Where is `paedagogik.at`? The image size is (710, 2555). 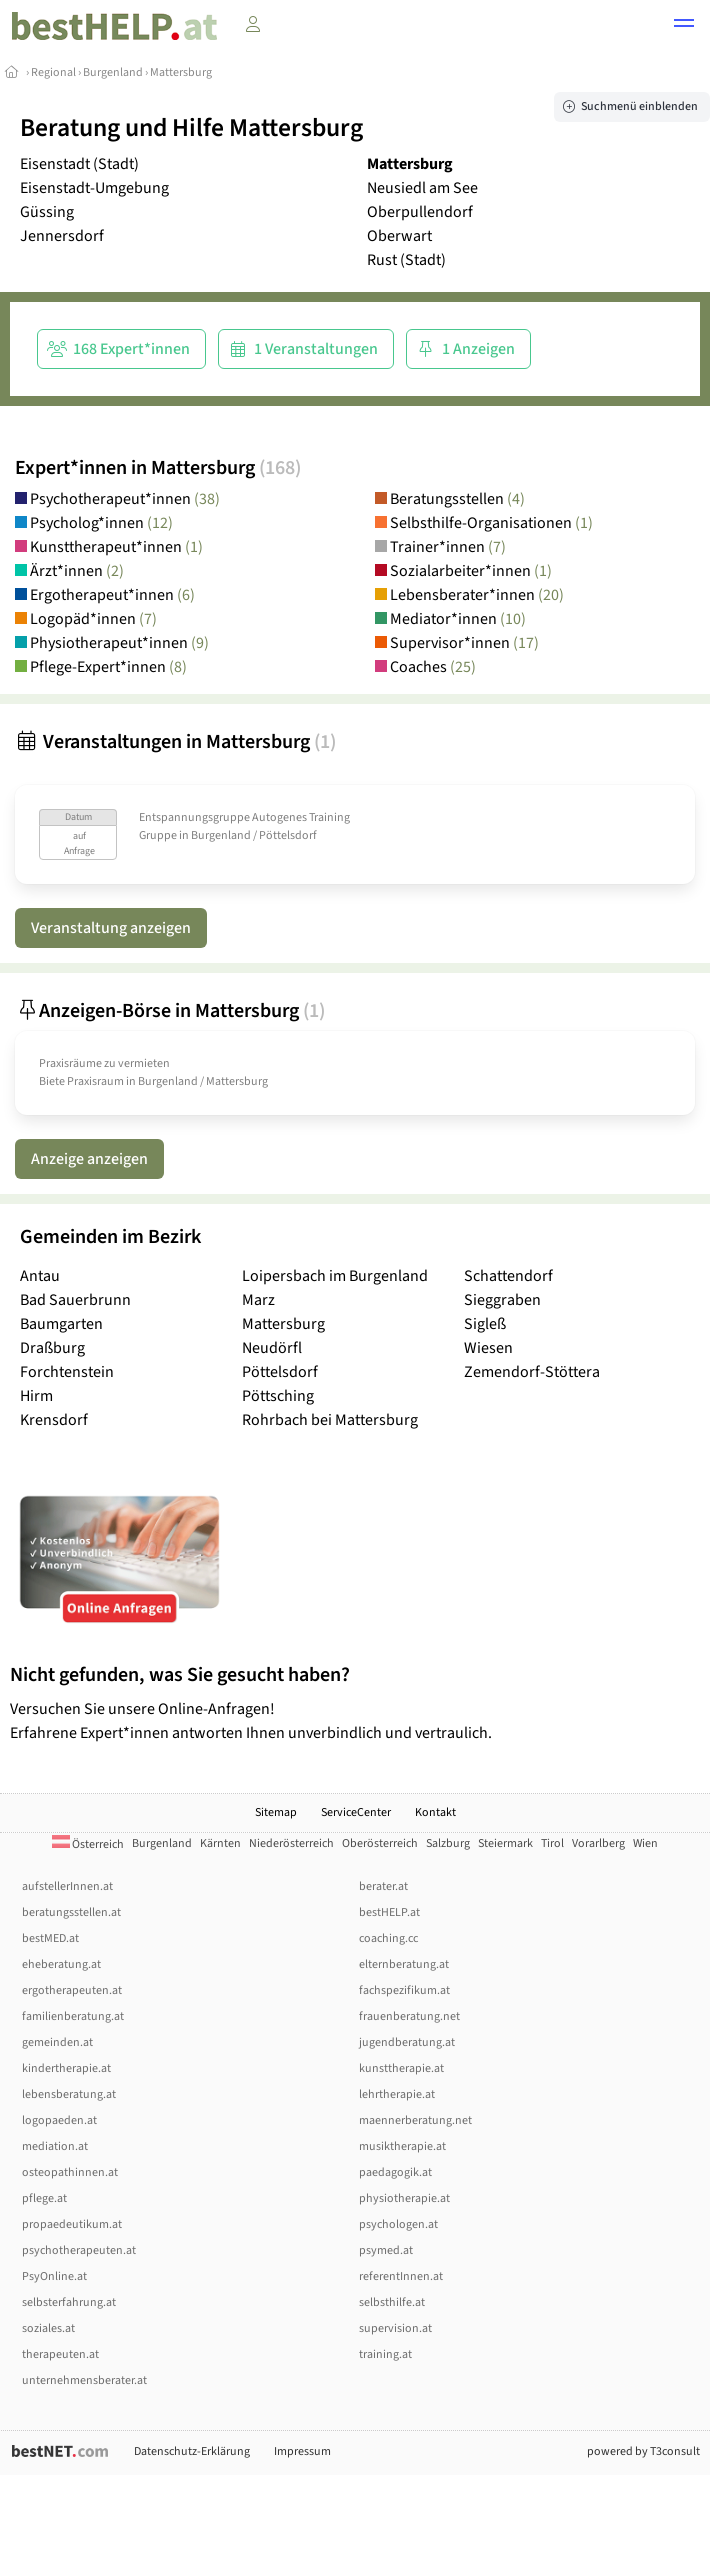
paedagogik.at is located at coordinates (395, 2172).